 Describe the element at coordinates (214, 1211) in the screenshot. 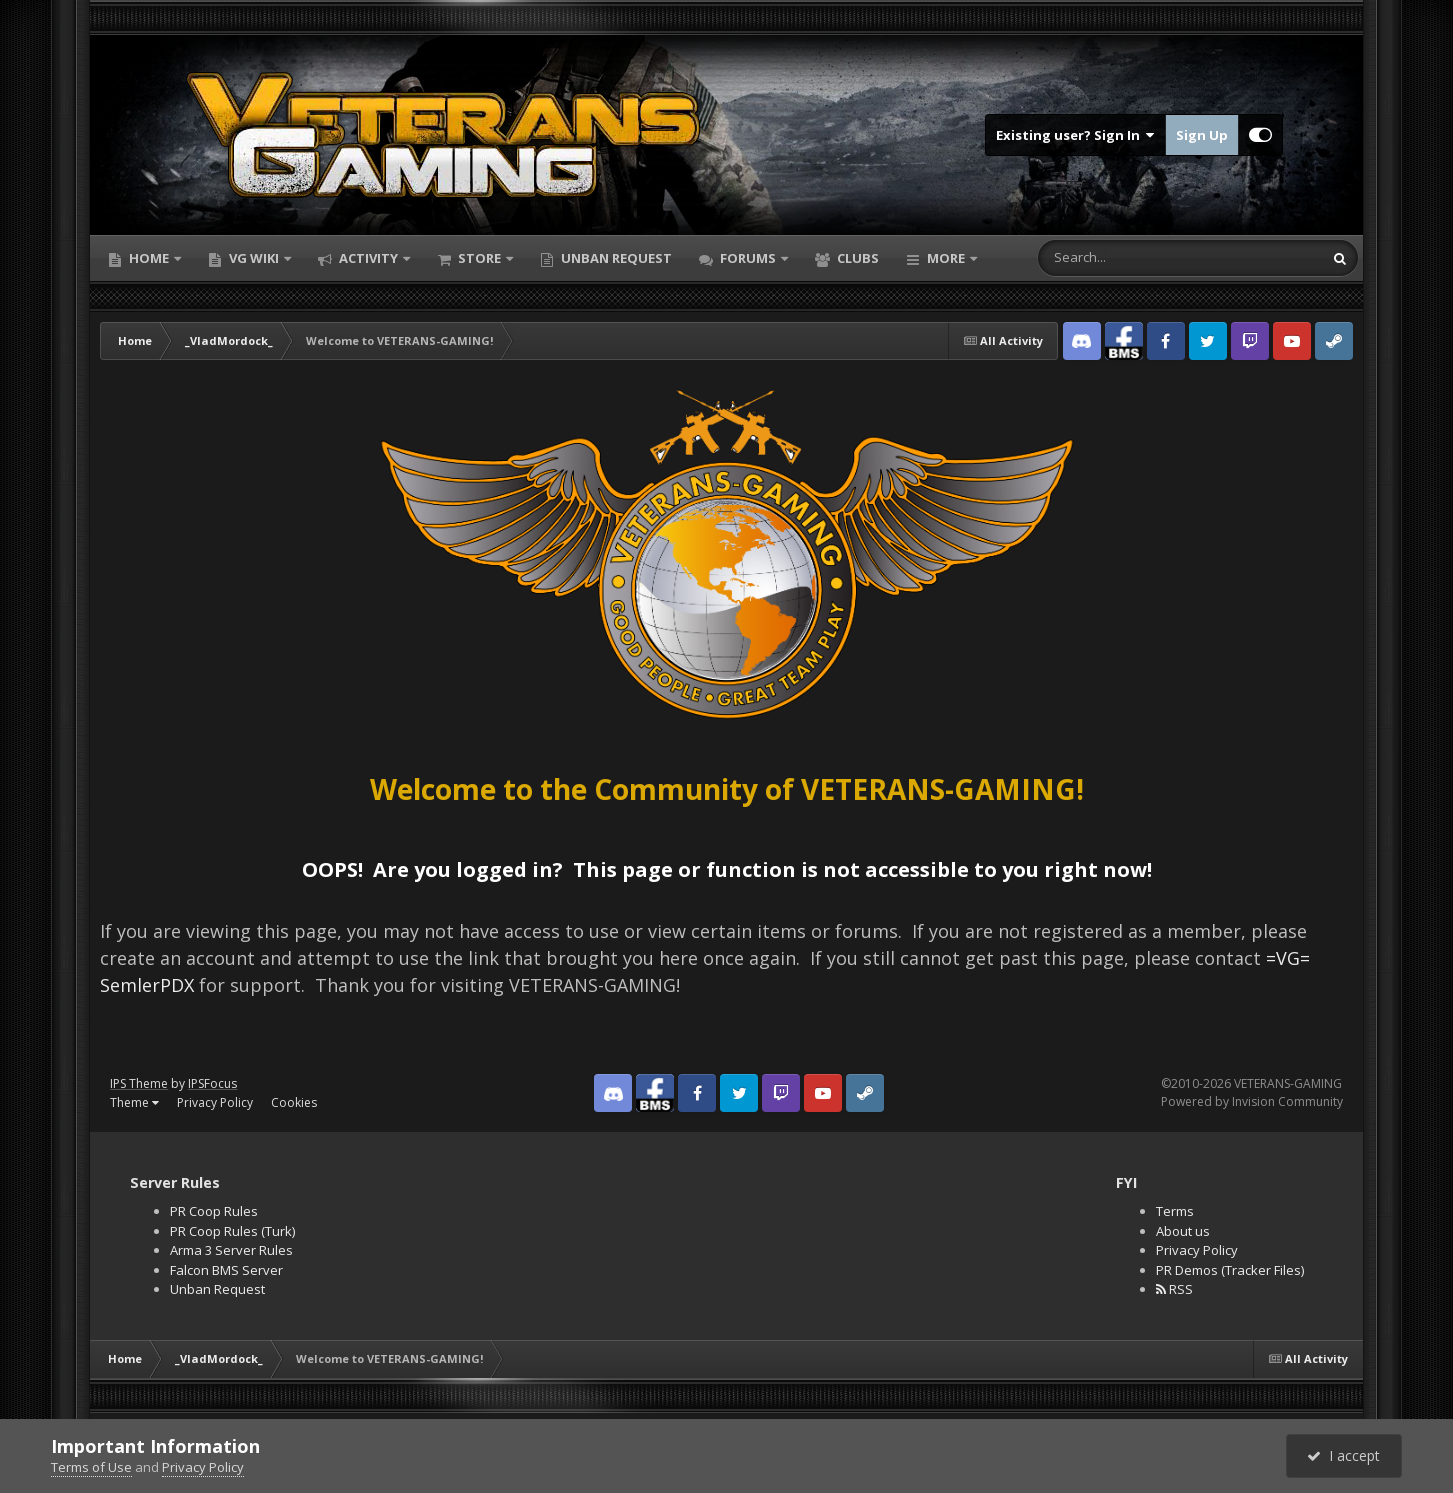

I see `PR Coop Rules` at that location.